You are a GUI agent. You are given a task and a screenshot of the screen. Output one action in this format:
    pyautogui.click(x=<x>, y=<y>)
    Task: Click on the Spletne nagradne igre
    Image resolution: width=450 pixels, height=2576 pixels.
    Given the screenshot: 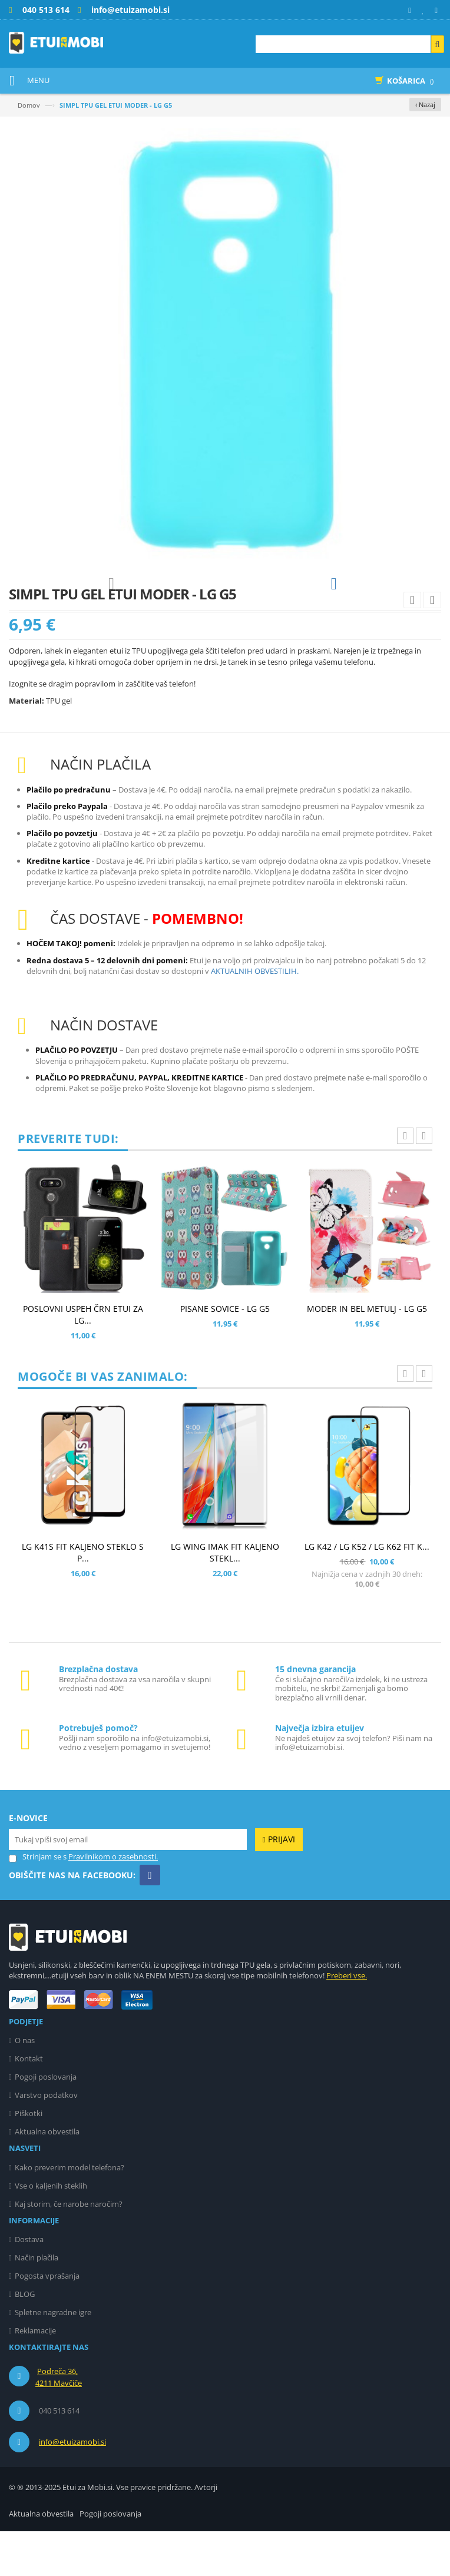 What is the action you would take?
    pyautogui.click(x=53, y=2357)
    